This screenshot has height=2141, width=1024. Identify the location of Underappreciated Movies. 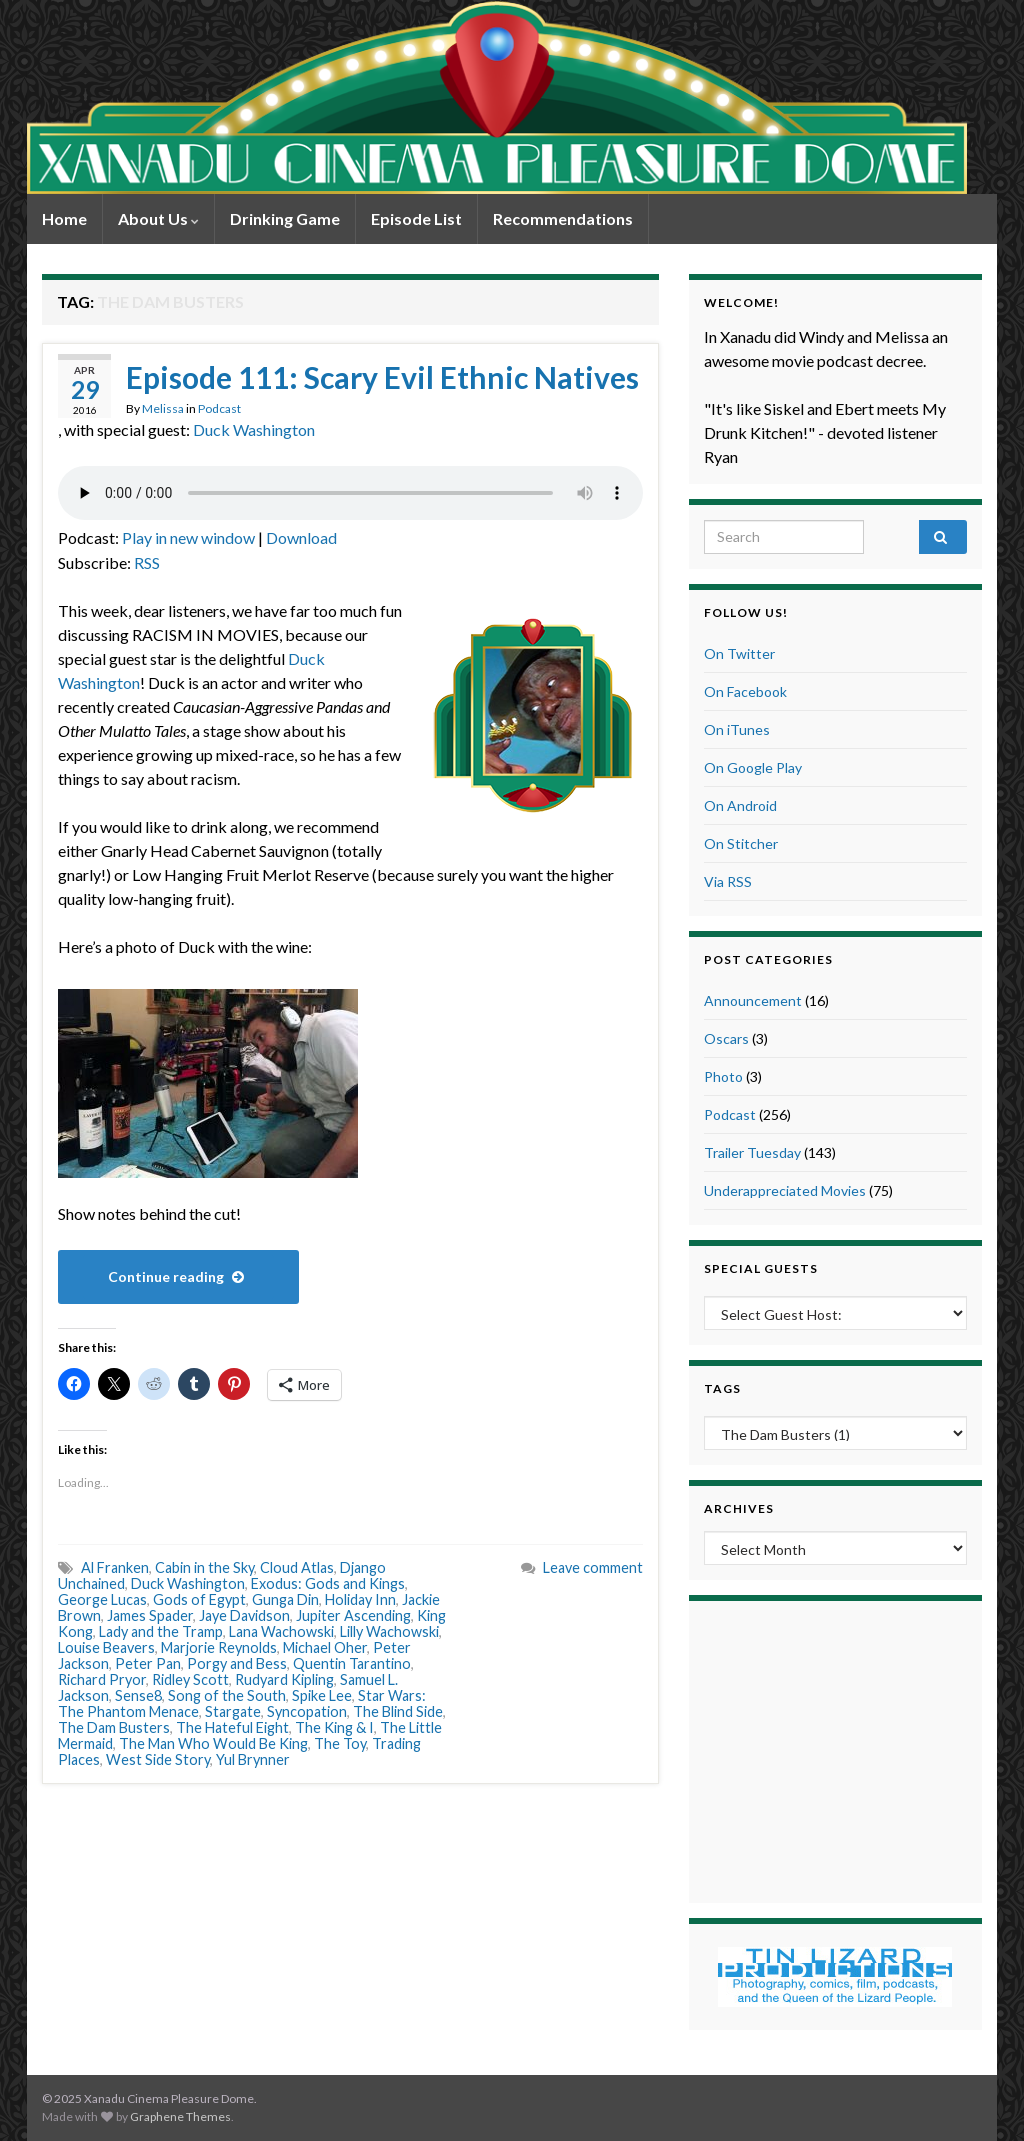
(785, 1190).